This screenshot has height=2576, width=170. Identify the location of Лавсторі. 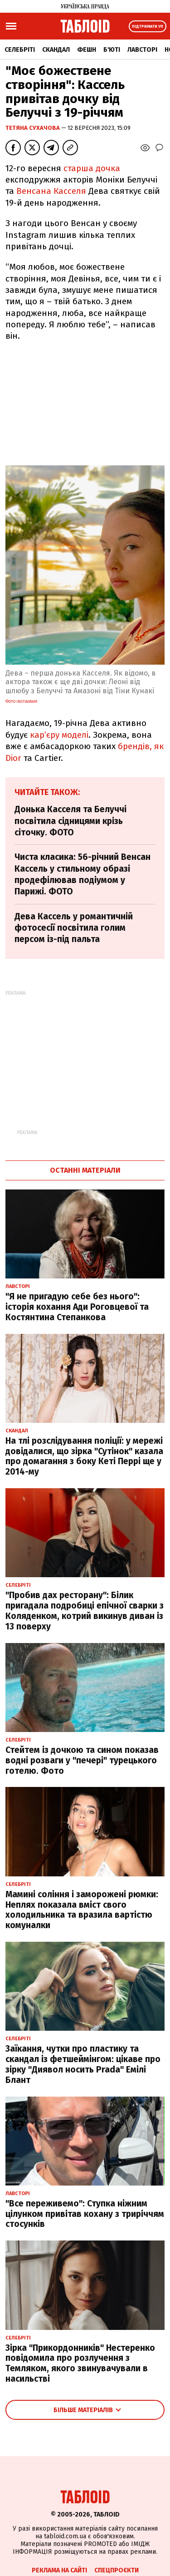
(142, 50).